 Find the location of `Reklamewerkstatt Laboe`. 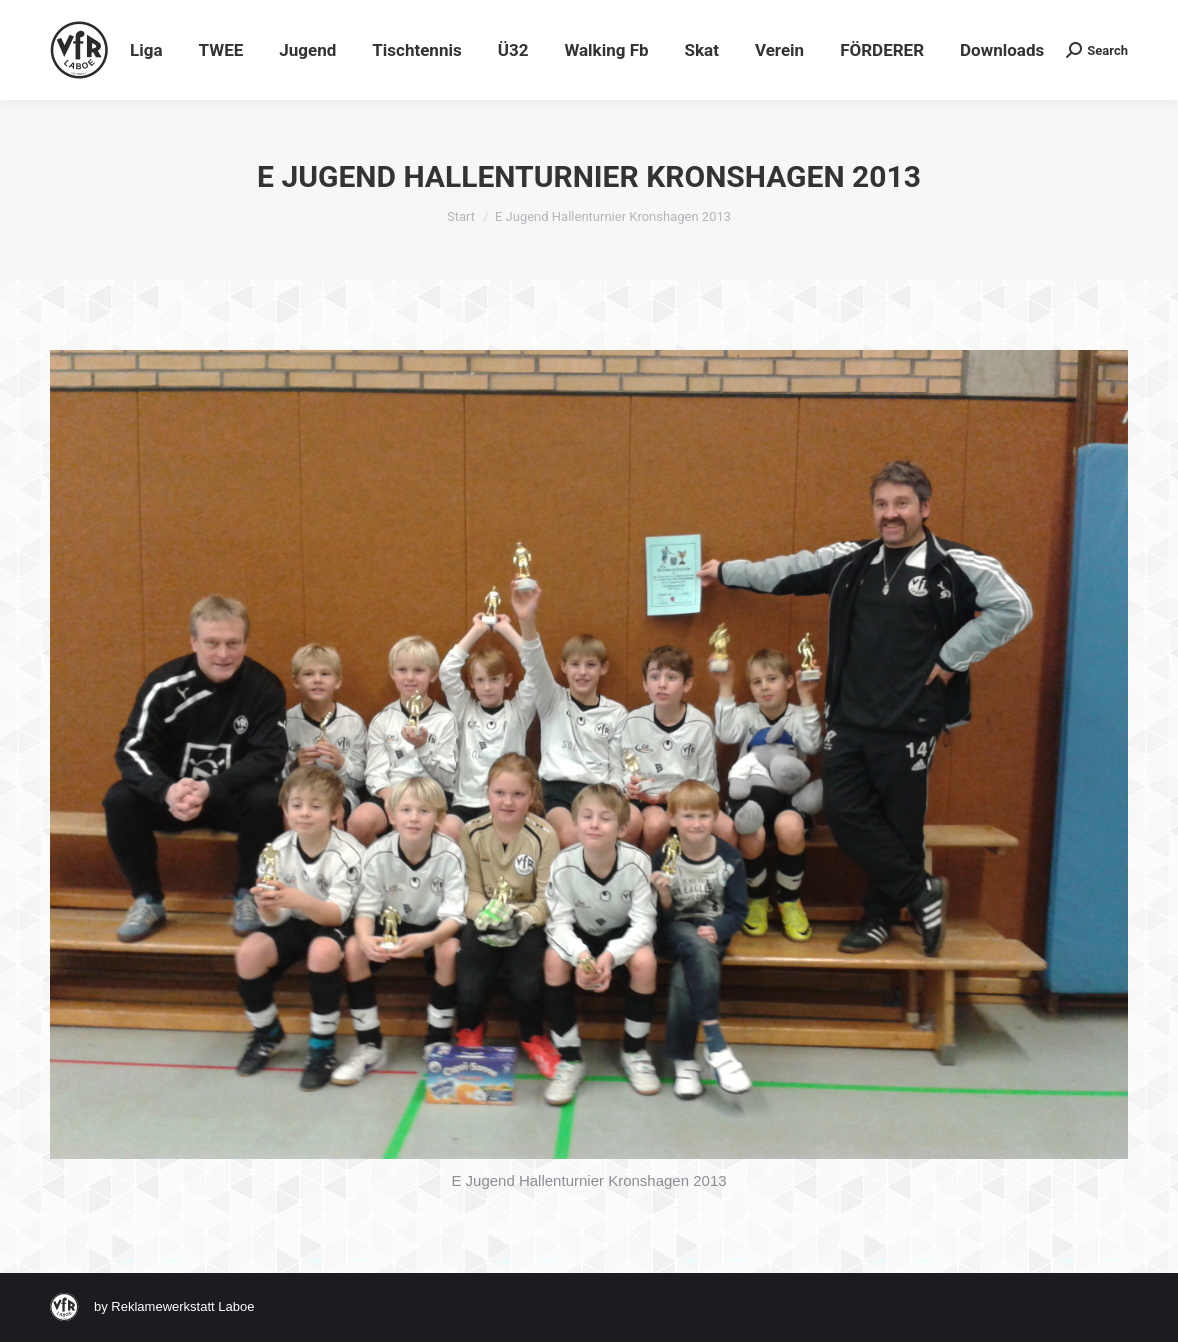

Reklamewerkstatt Laboe is located at coordinates (182, 1306).